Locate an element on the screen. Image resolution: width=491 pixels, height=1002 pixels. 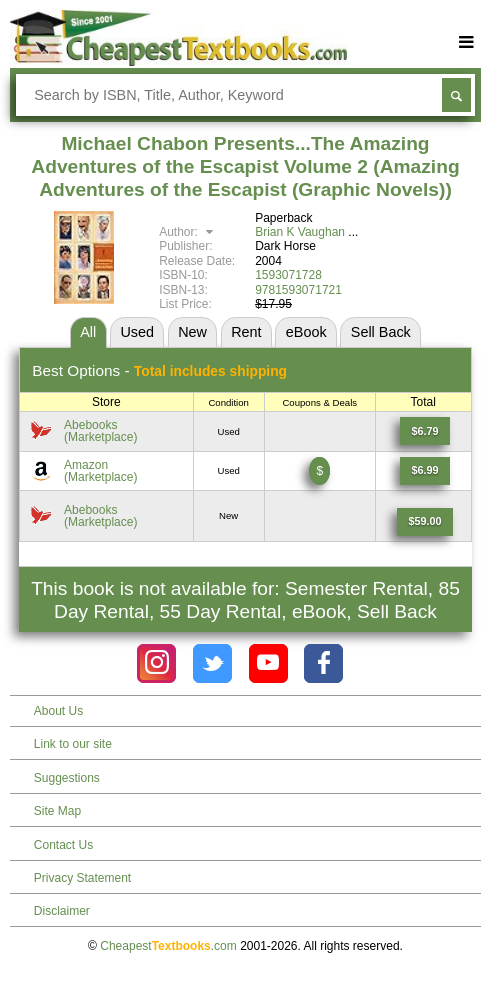
[Check out Cheapest Textbooks on Facebook.] is located at coordinates (323, 663).